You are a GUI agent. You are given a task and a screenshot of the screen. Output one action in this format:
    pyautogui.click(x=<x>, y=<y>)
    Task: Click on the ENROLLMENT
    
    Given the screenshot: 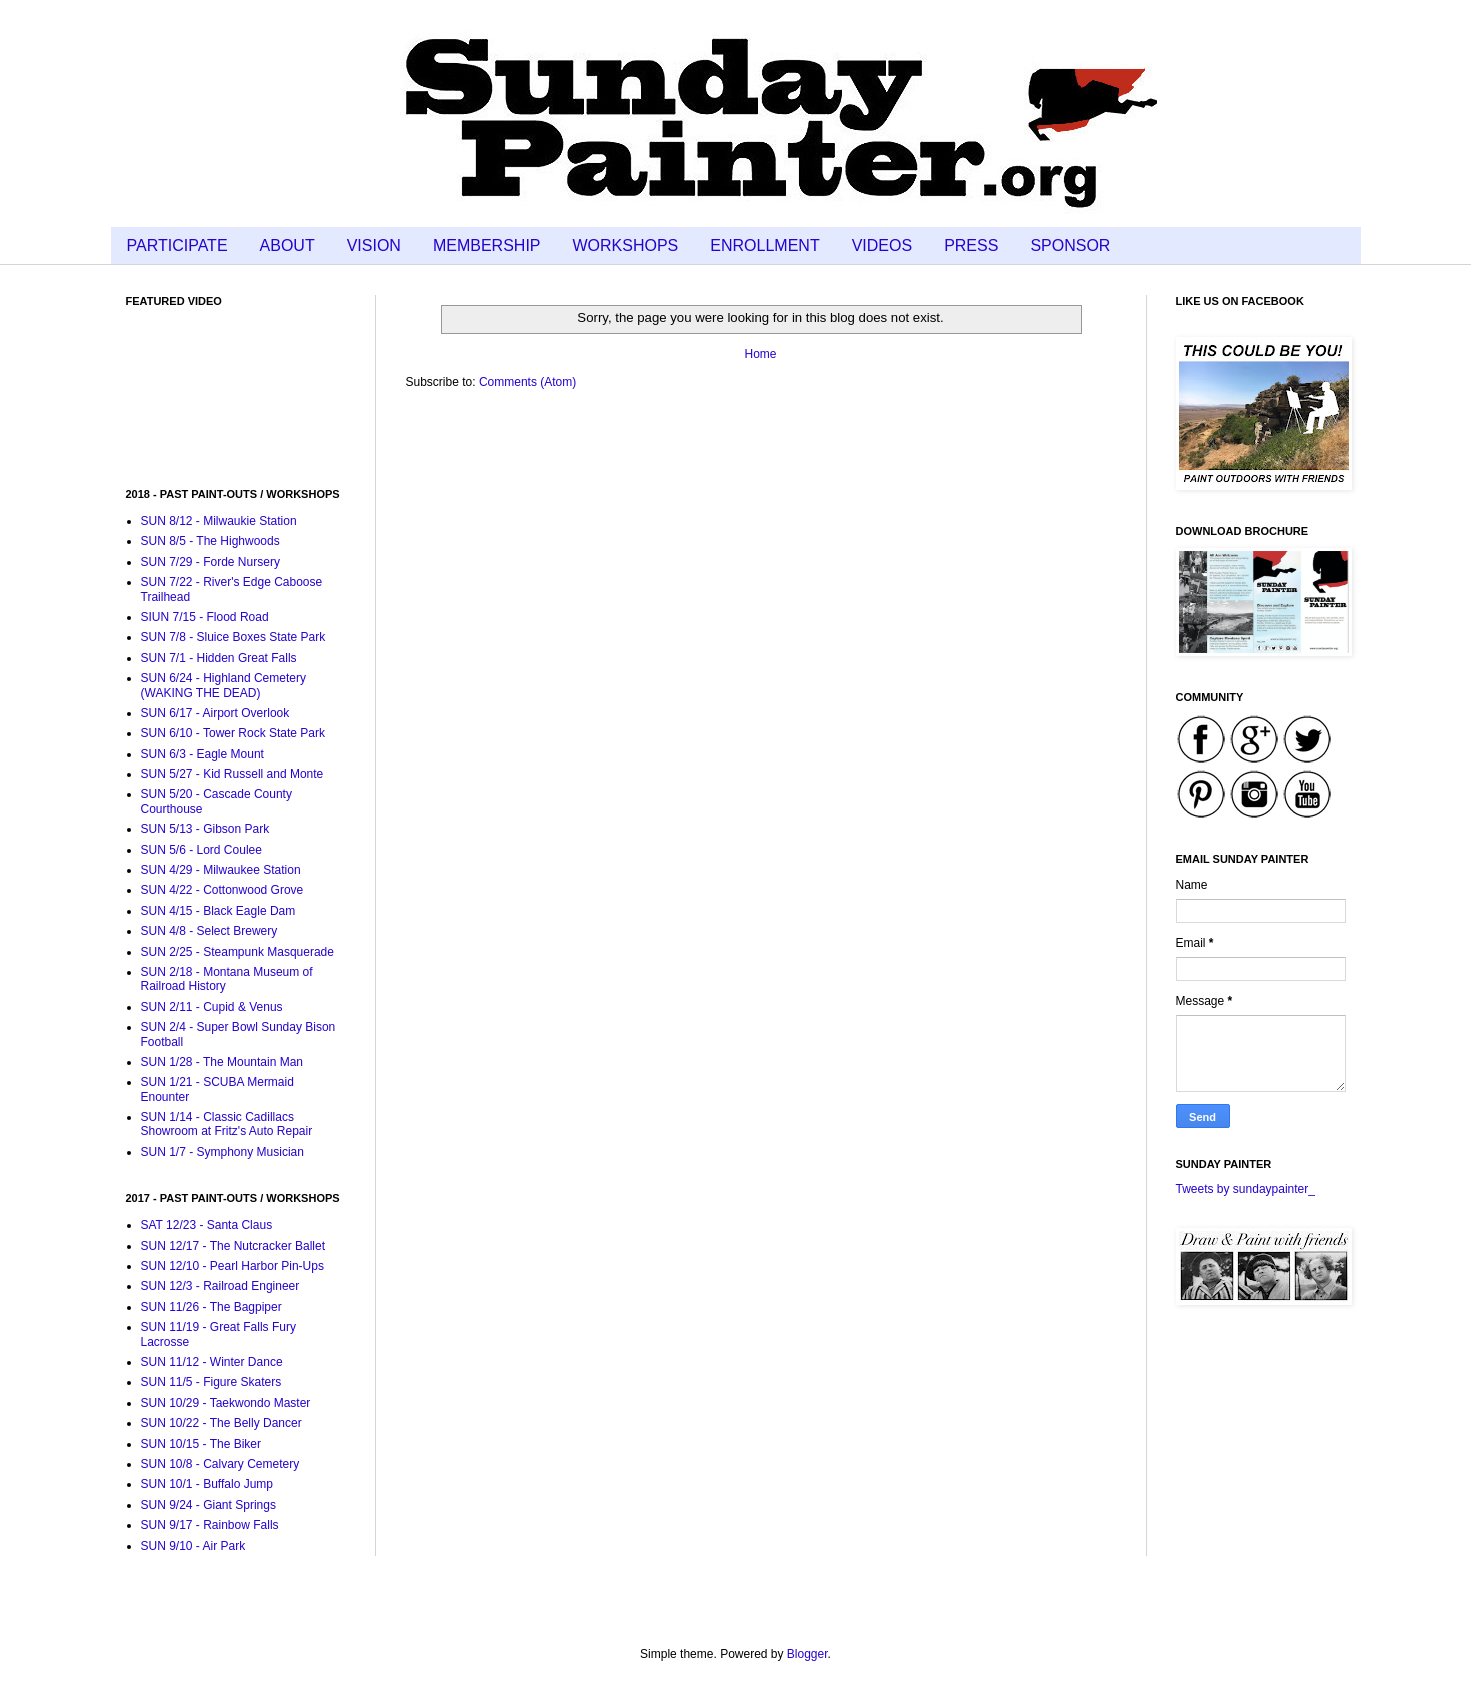 What is the action you would take?
    pyautogui.click(x=764, y=245)
    